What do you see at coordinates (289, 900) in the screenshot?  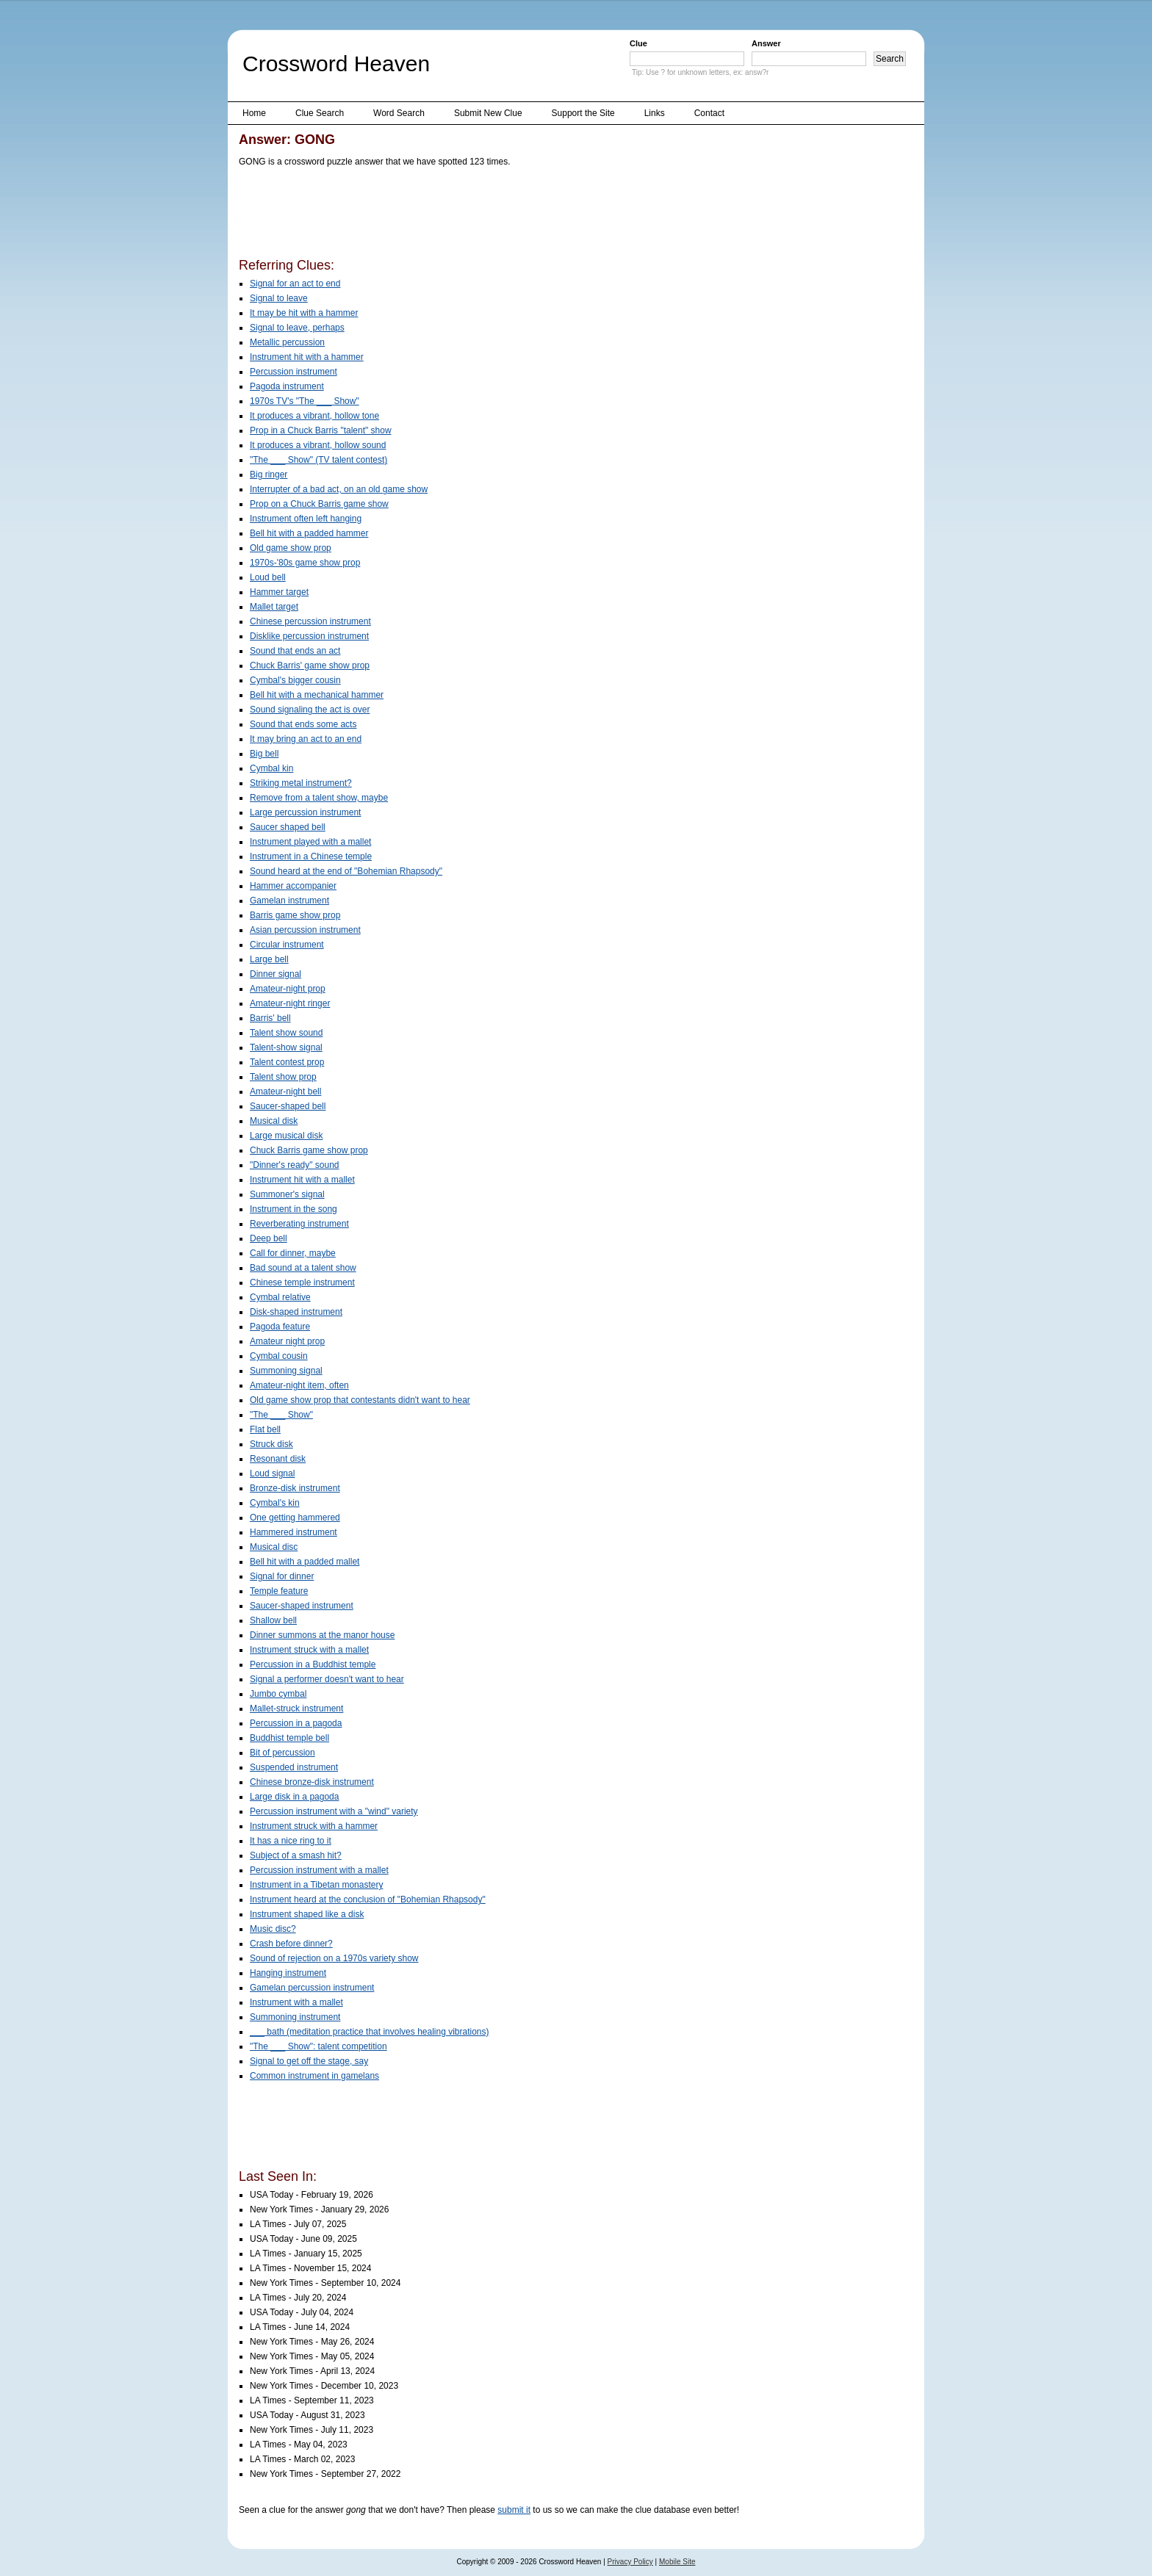 I see `Gamelan instrument` at bounding box center [289, 900].